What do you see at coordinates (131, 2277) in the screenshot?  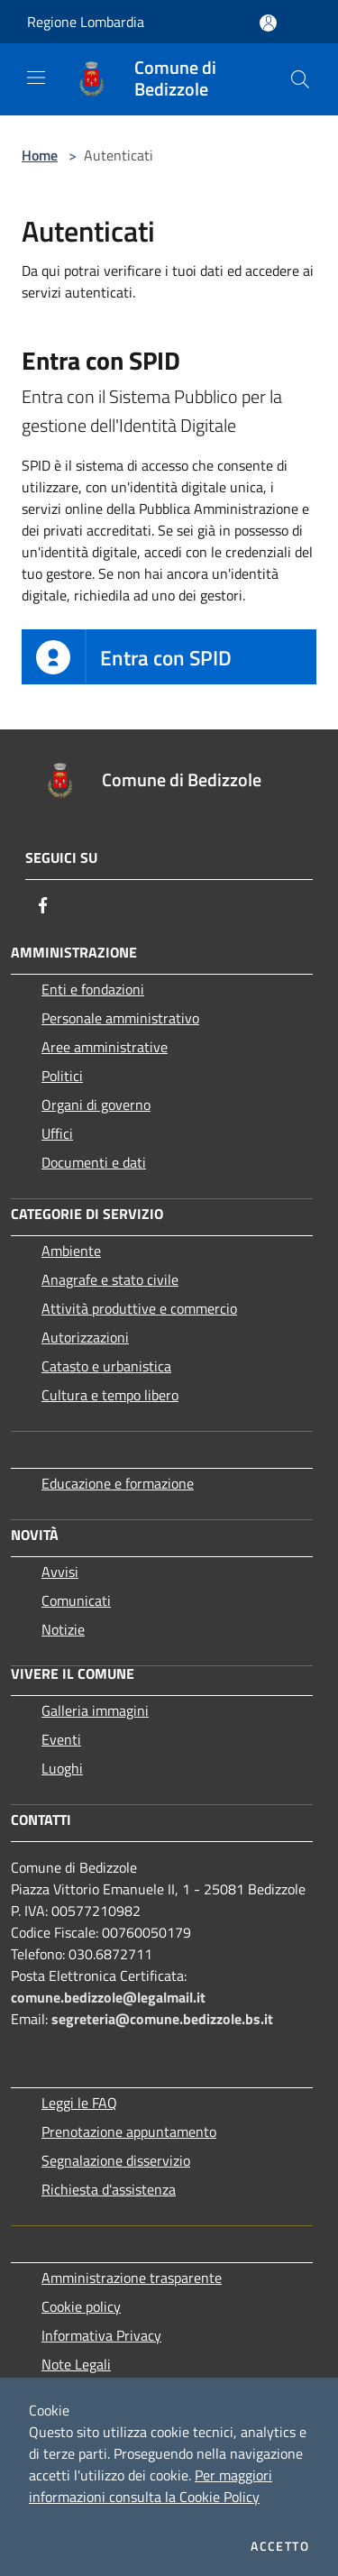 I see `Amministrazione trasparente` at bounding box center [131, 2277].